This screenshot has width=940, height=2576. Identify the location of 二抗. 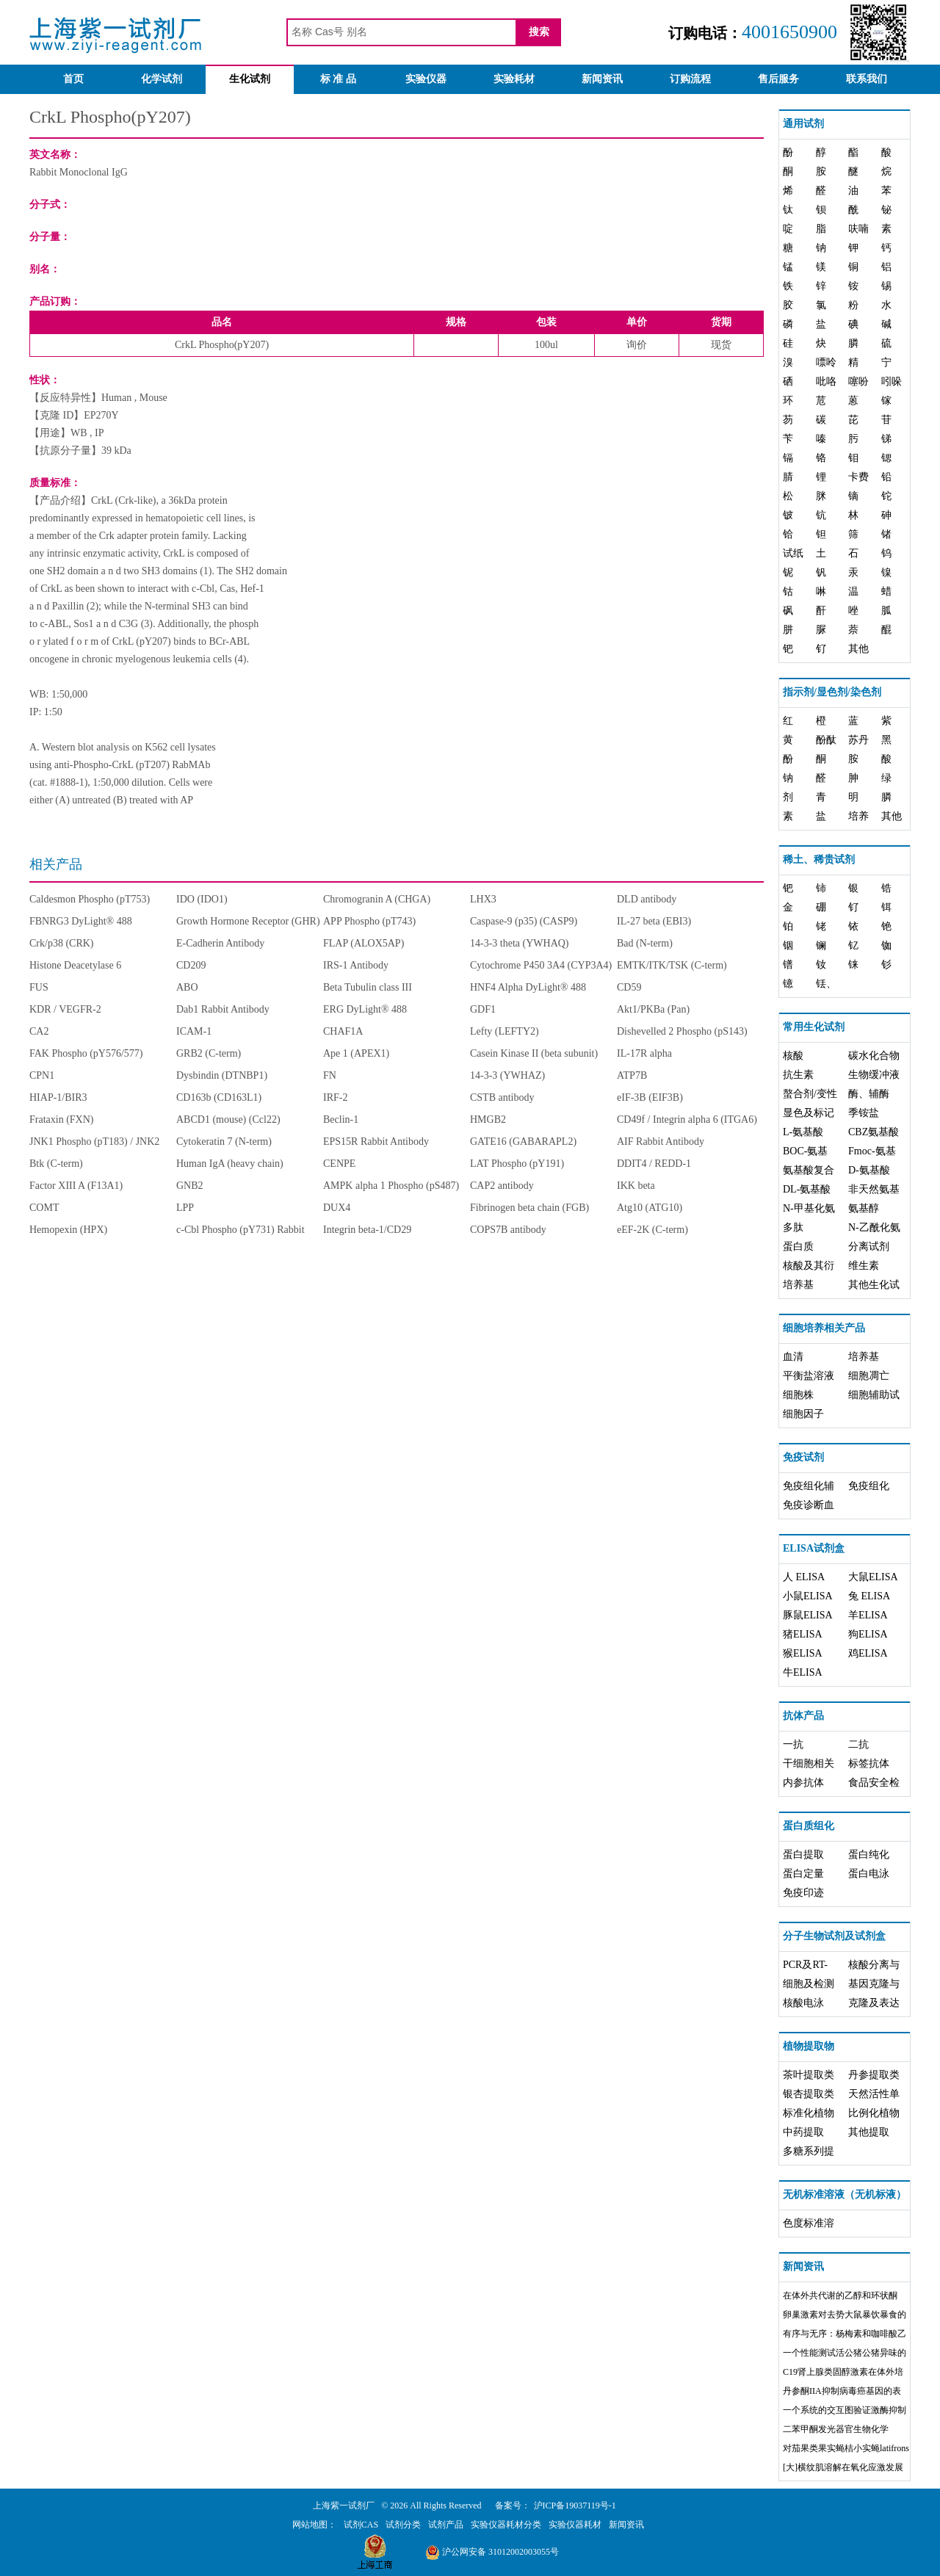
(858, 1744).